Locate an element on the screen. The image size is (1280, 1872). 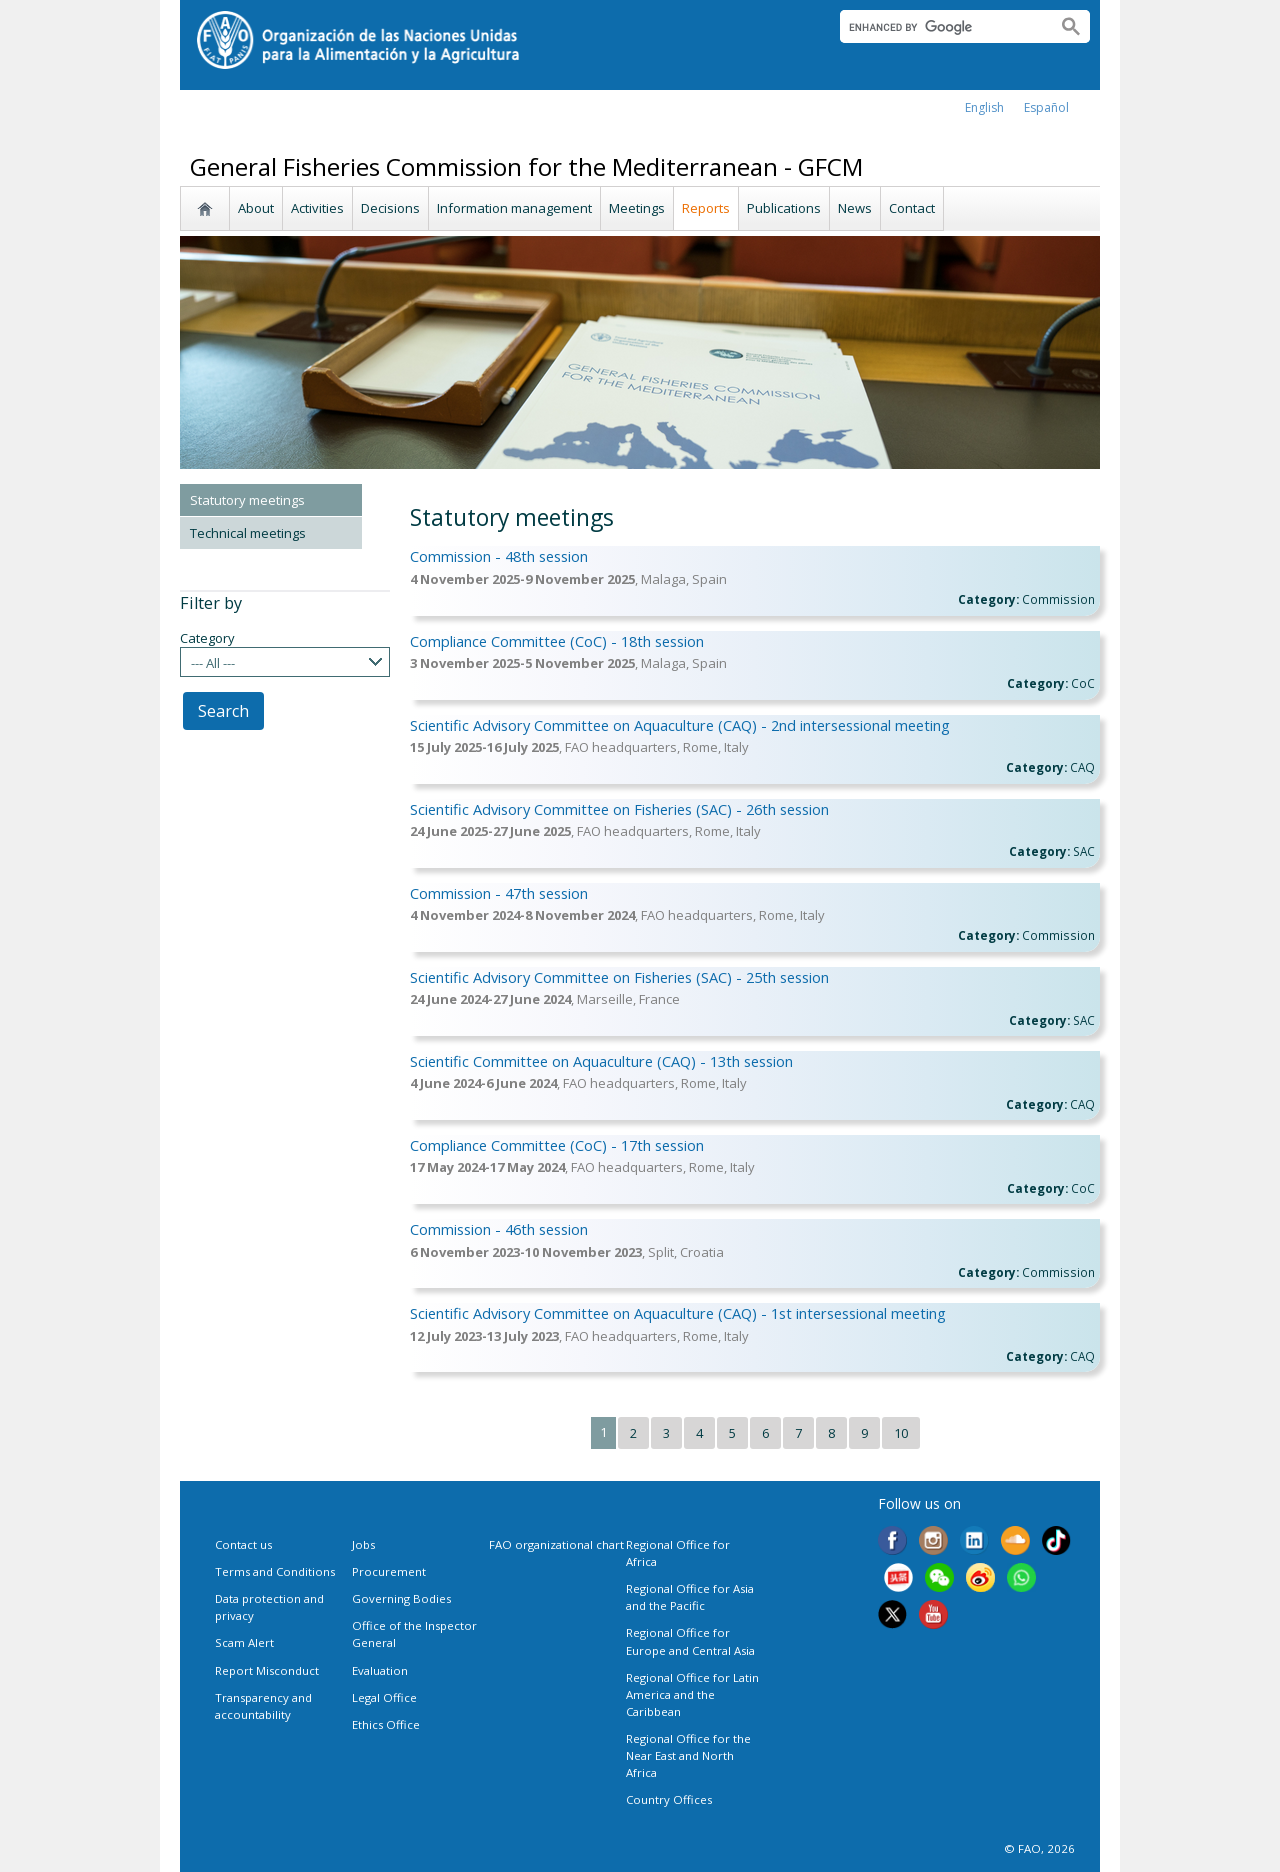
Scientific Advisory Committee on Aquaculture (CAQ) - 2nd intersessional meeting is located at coordinates (680, 725).